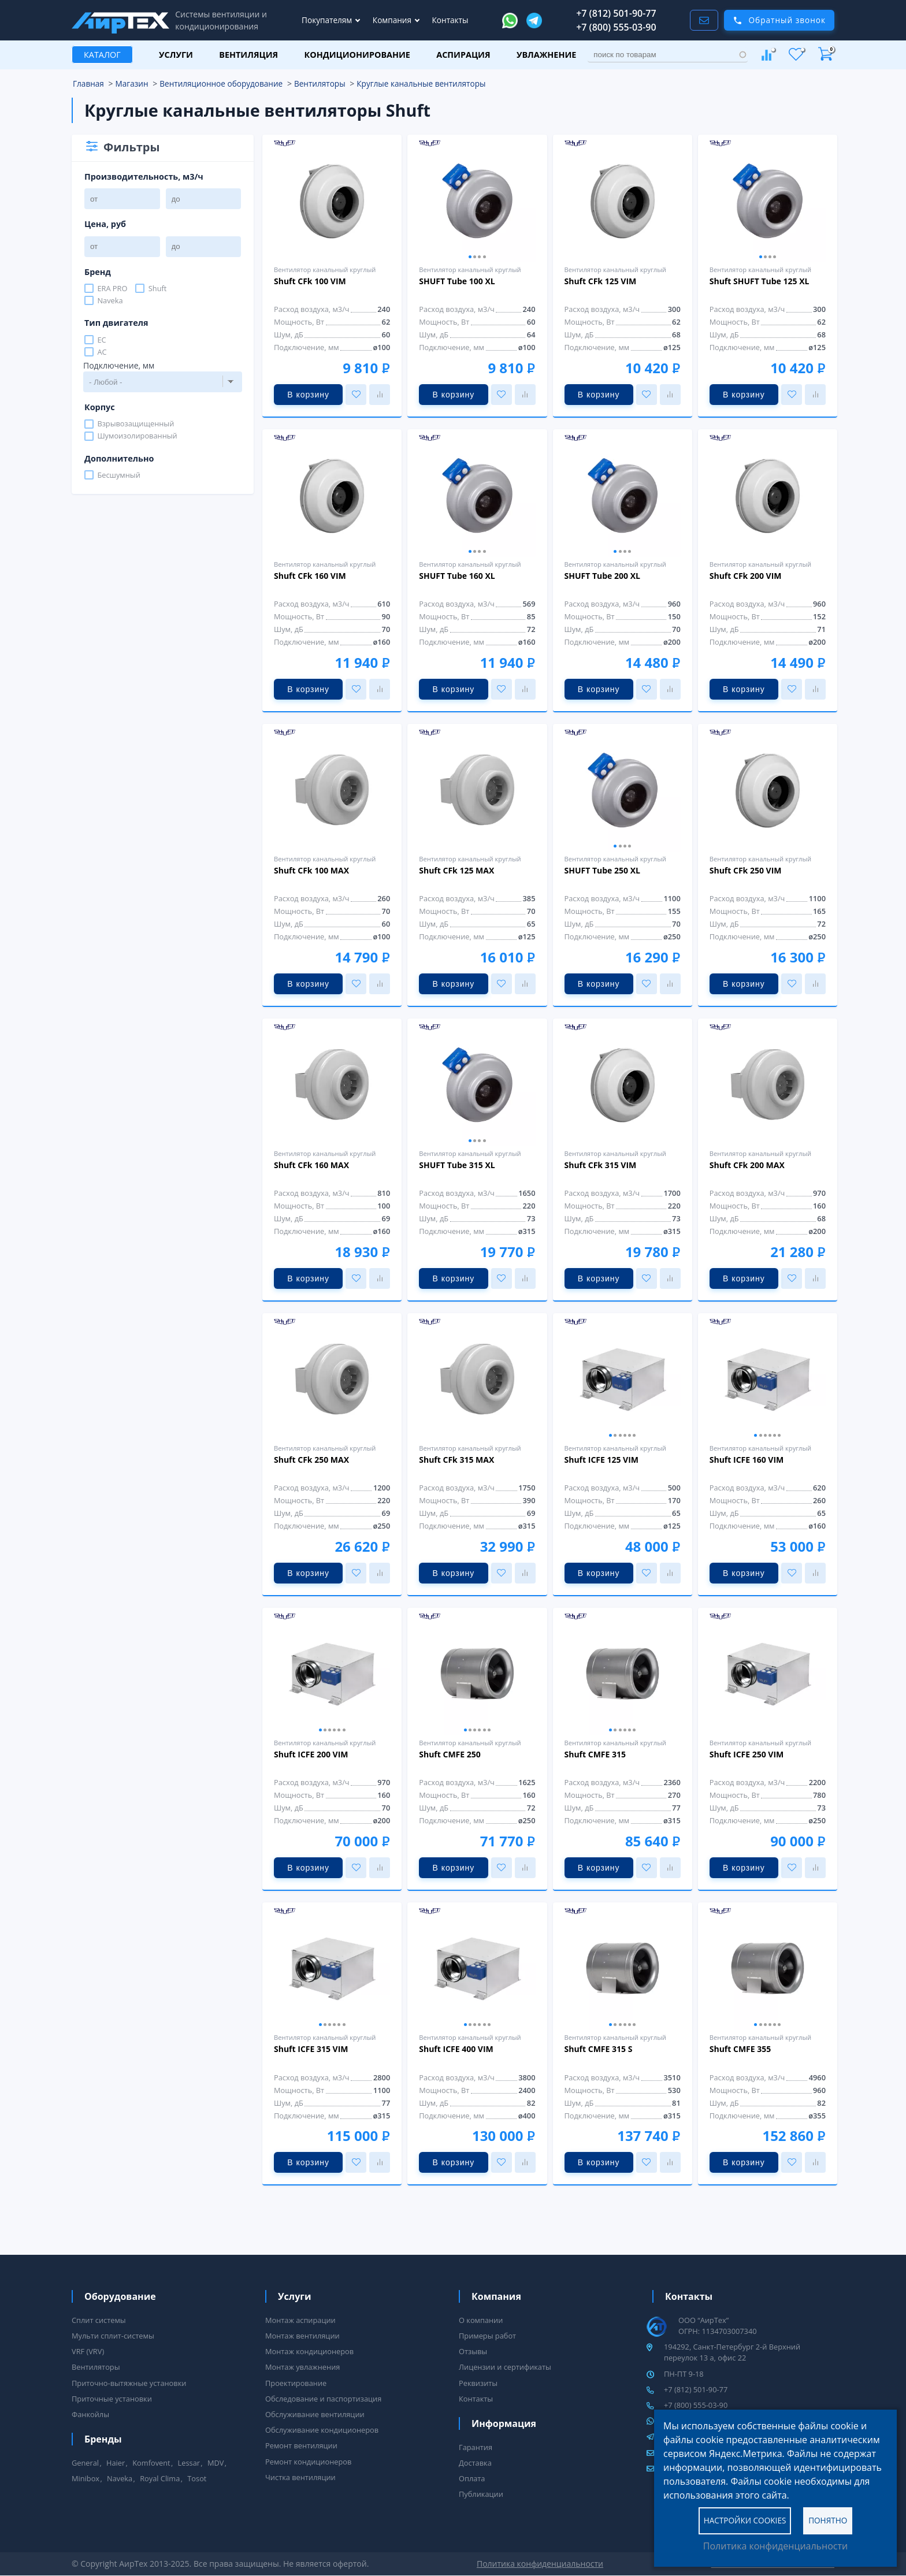 The width and height of the screenshot is (906, 2576). What do you see at coordinates (308, 394) in the screenshot?
I see `В корзину` at bounding box center [308, 394].